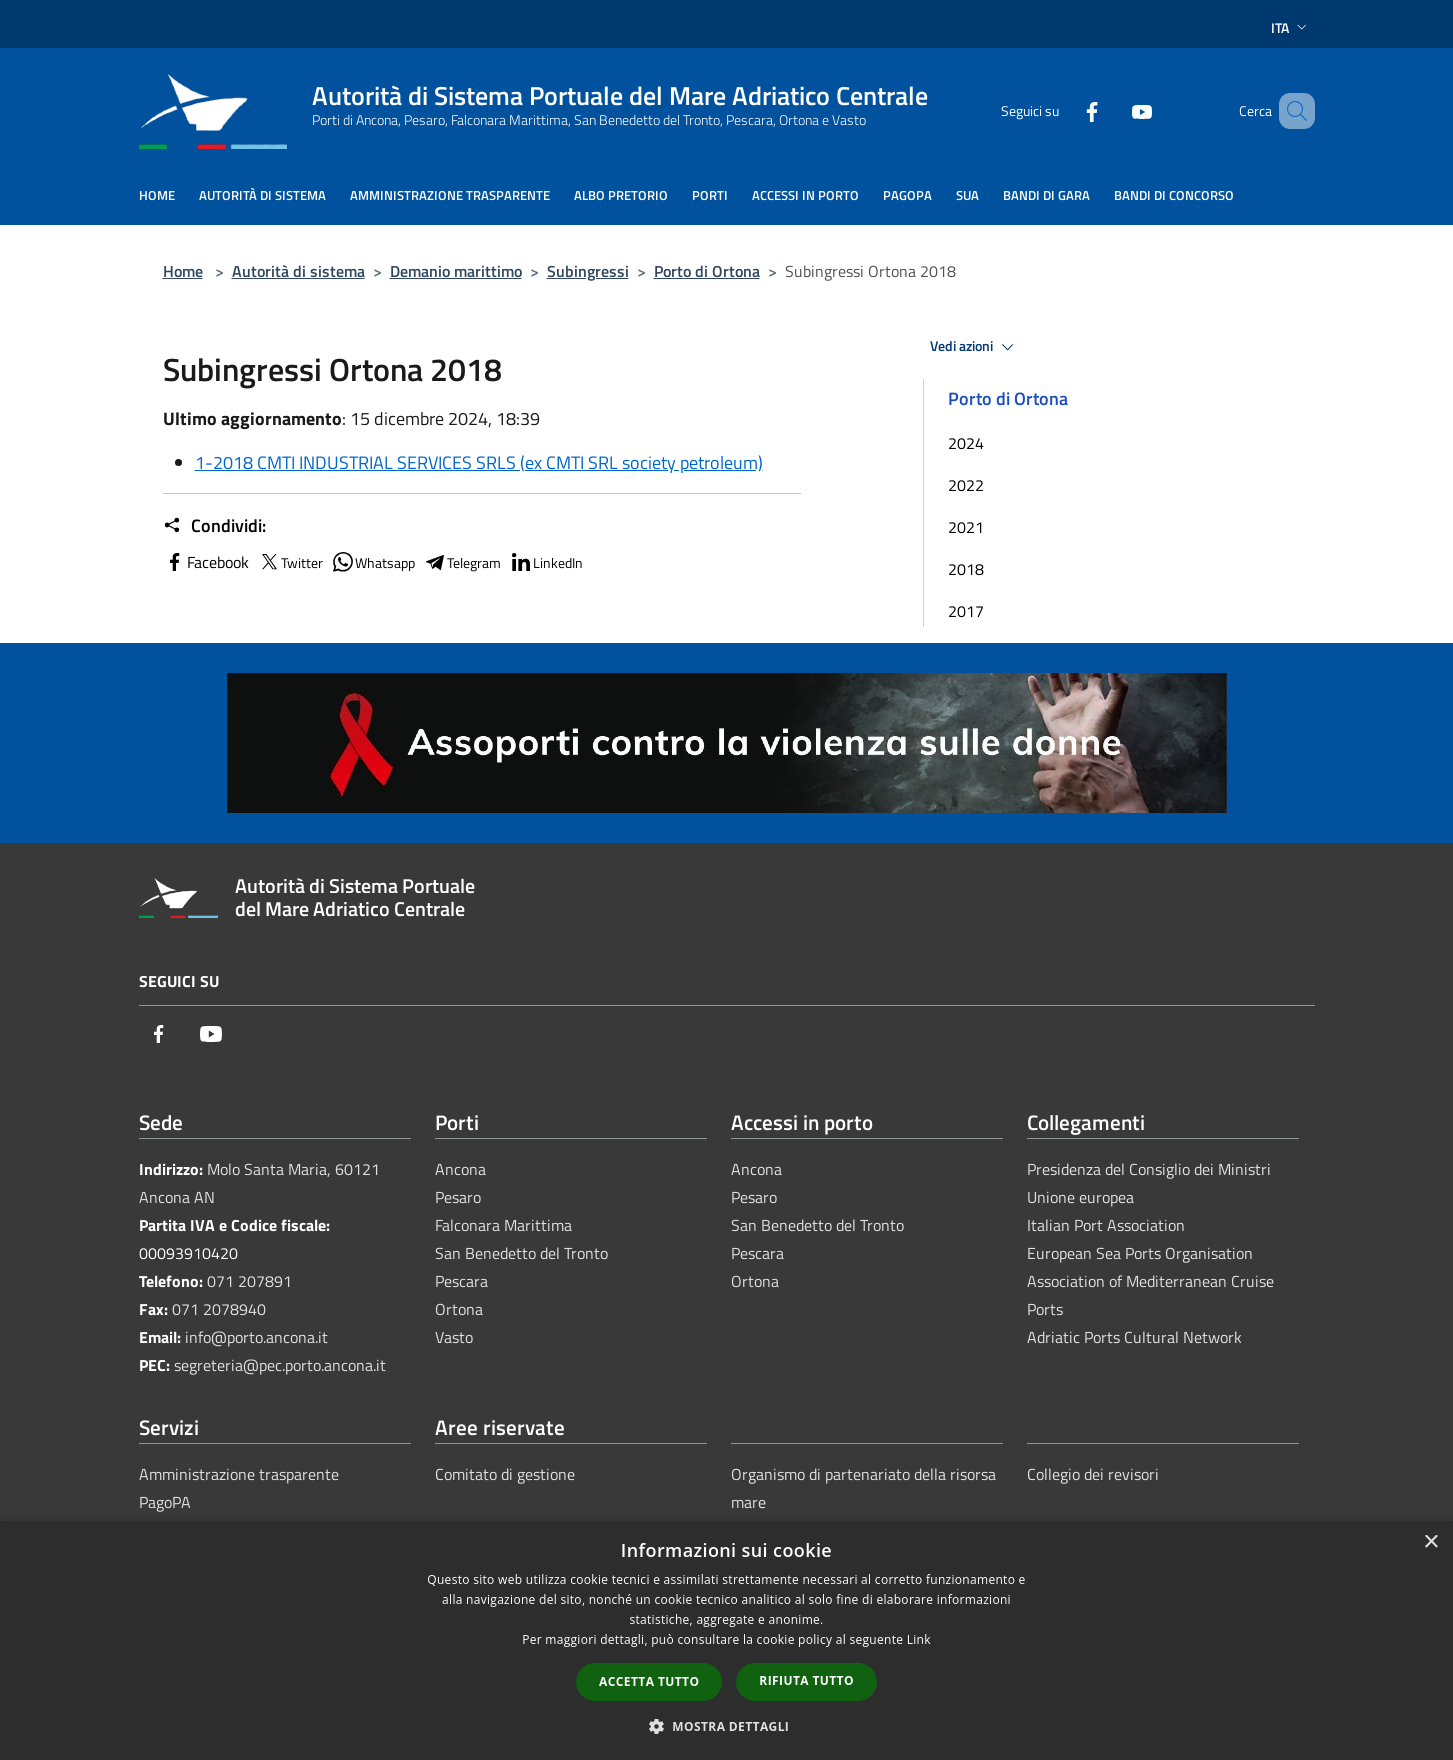 The height and width of the screenshot is (1760, 1453). I want to click on 2018, so click(966, 569).